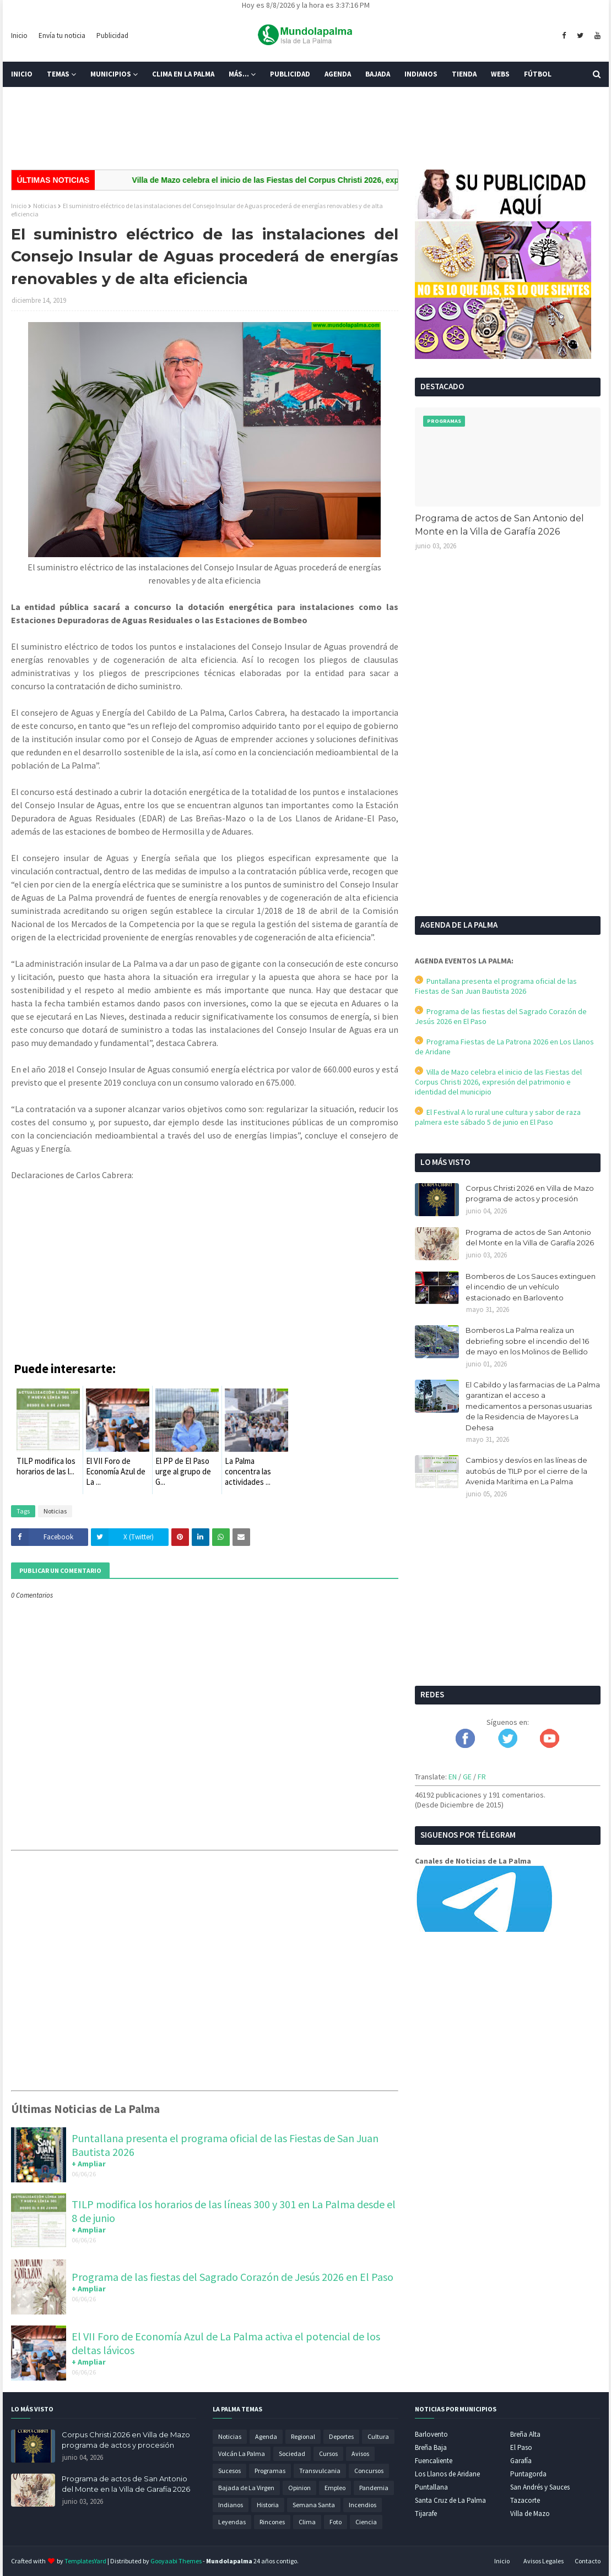  I want to click on Cultura, so click(378, 2436).